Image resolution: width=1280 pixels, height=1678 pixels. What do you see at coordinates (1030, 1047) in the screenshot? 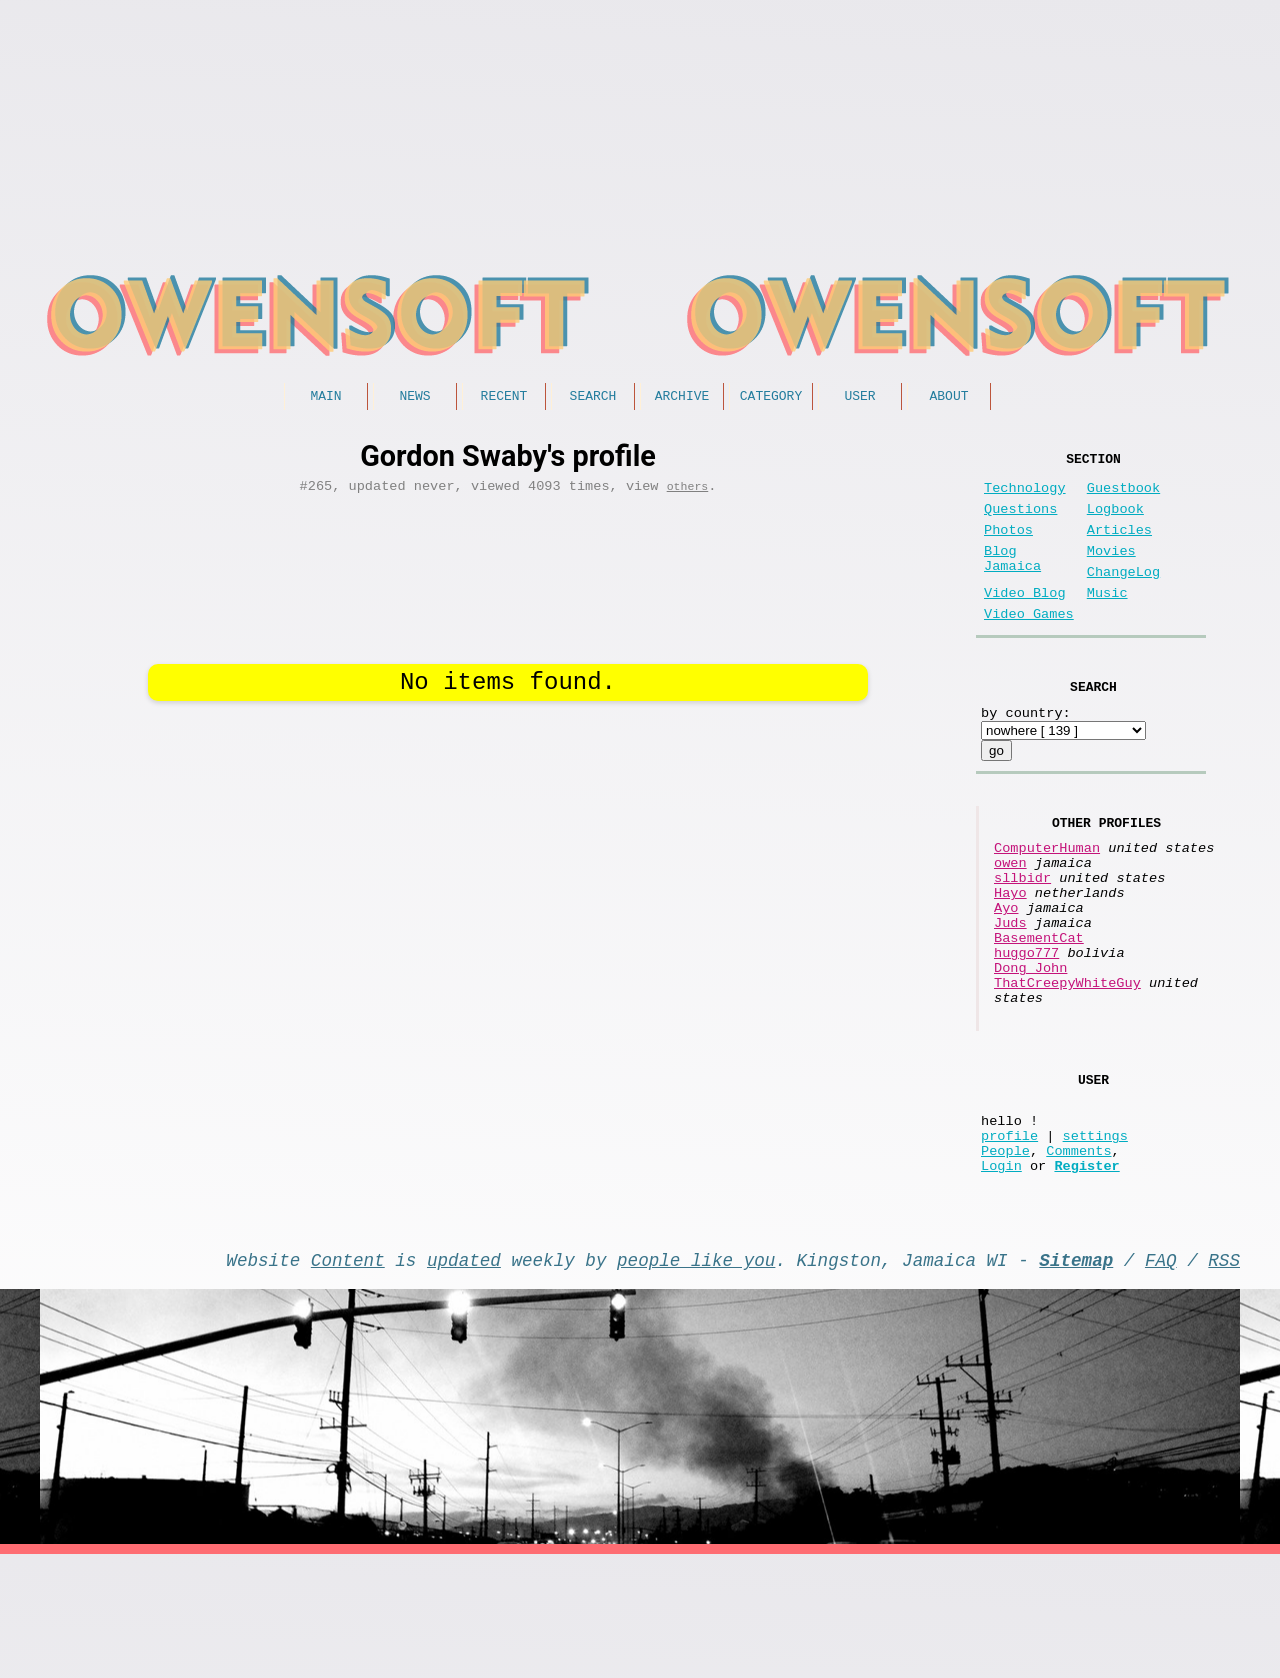
I see `Dong John` at bounding box center [1030, 1047].